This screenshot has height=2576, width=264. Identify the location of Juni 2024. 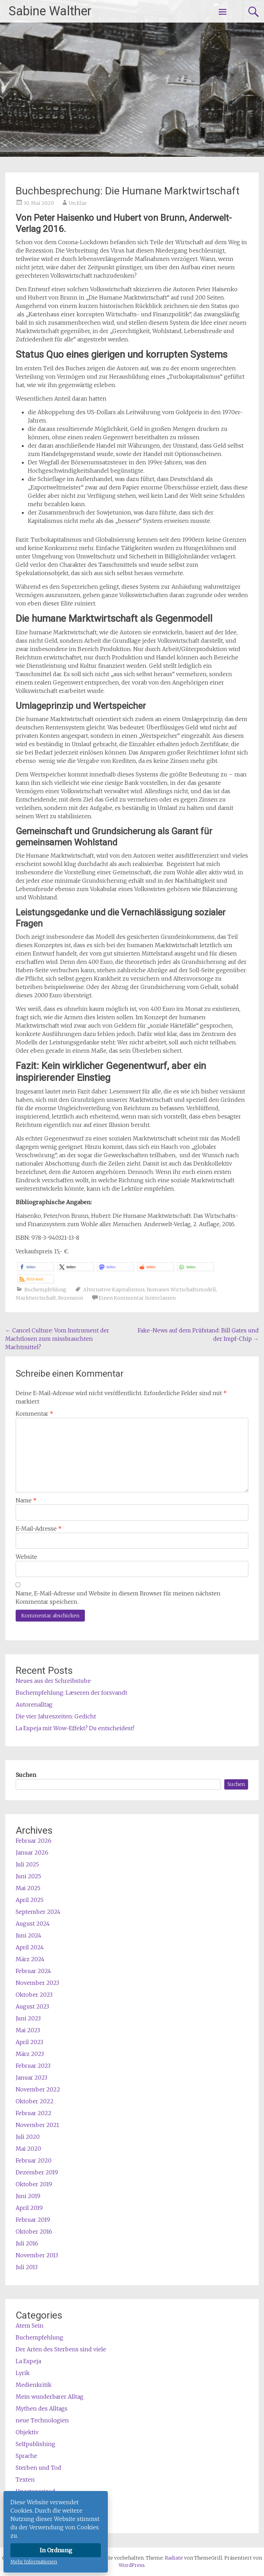
(28, 1935).